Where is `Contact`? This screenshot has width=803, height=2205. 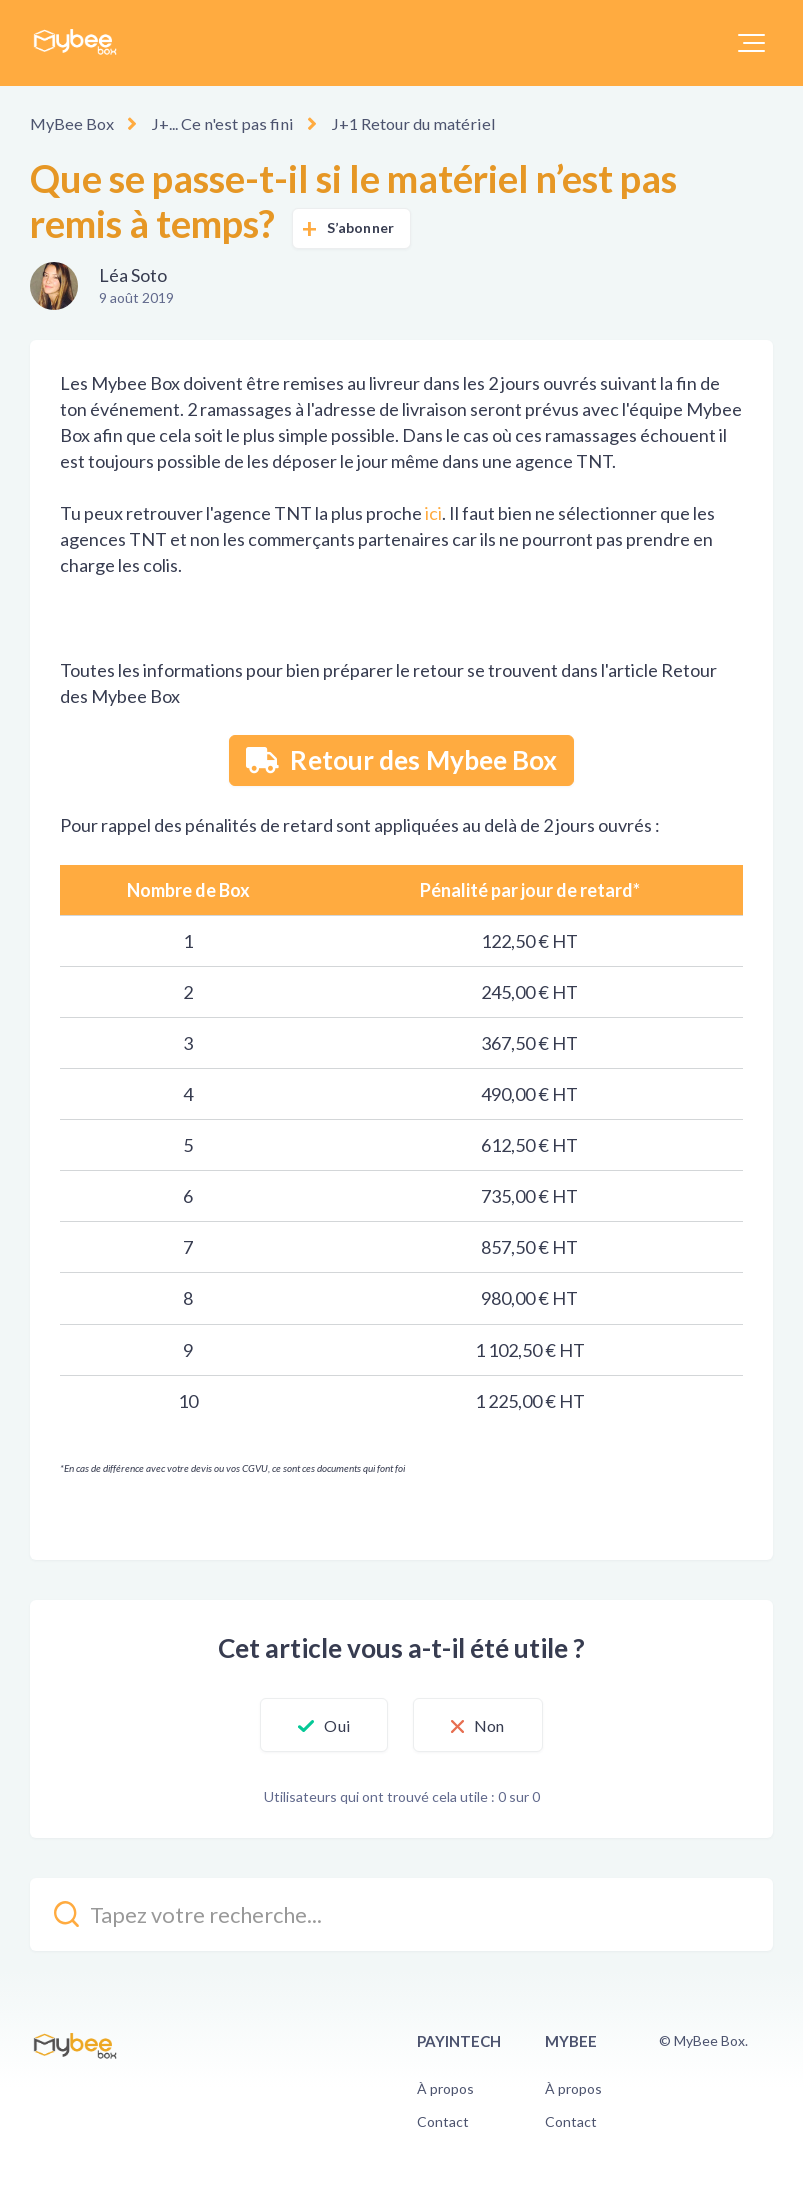
Contact is located at coordinates (443, 2121).